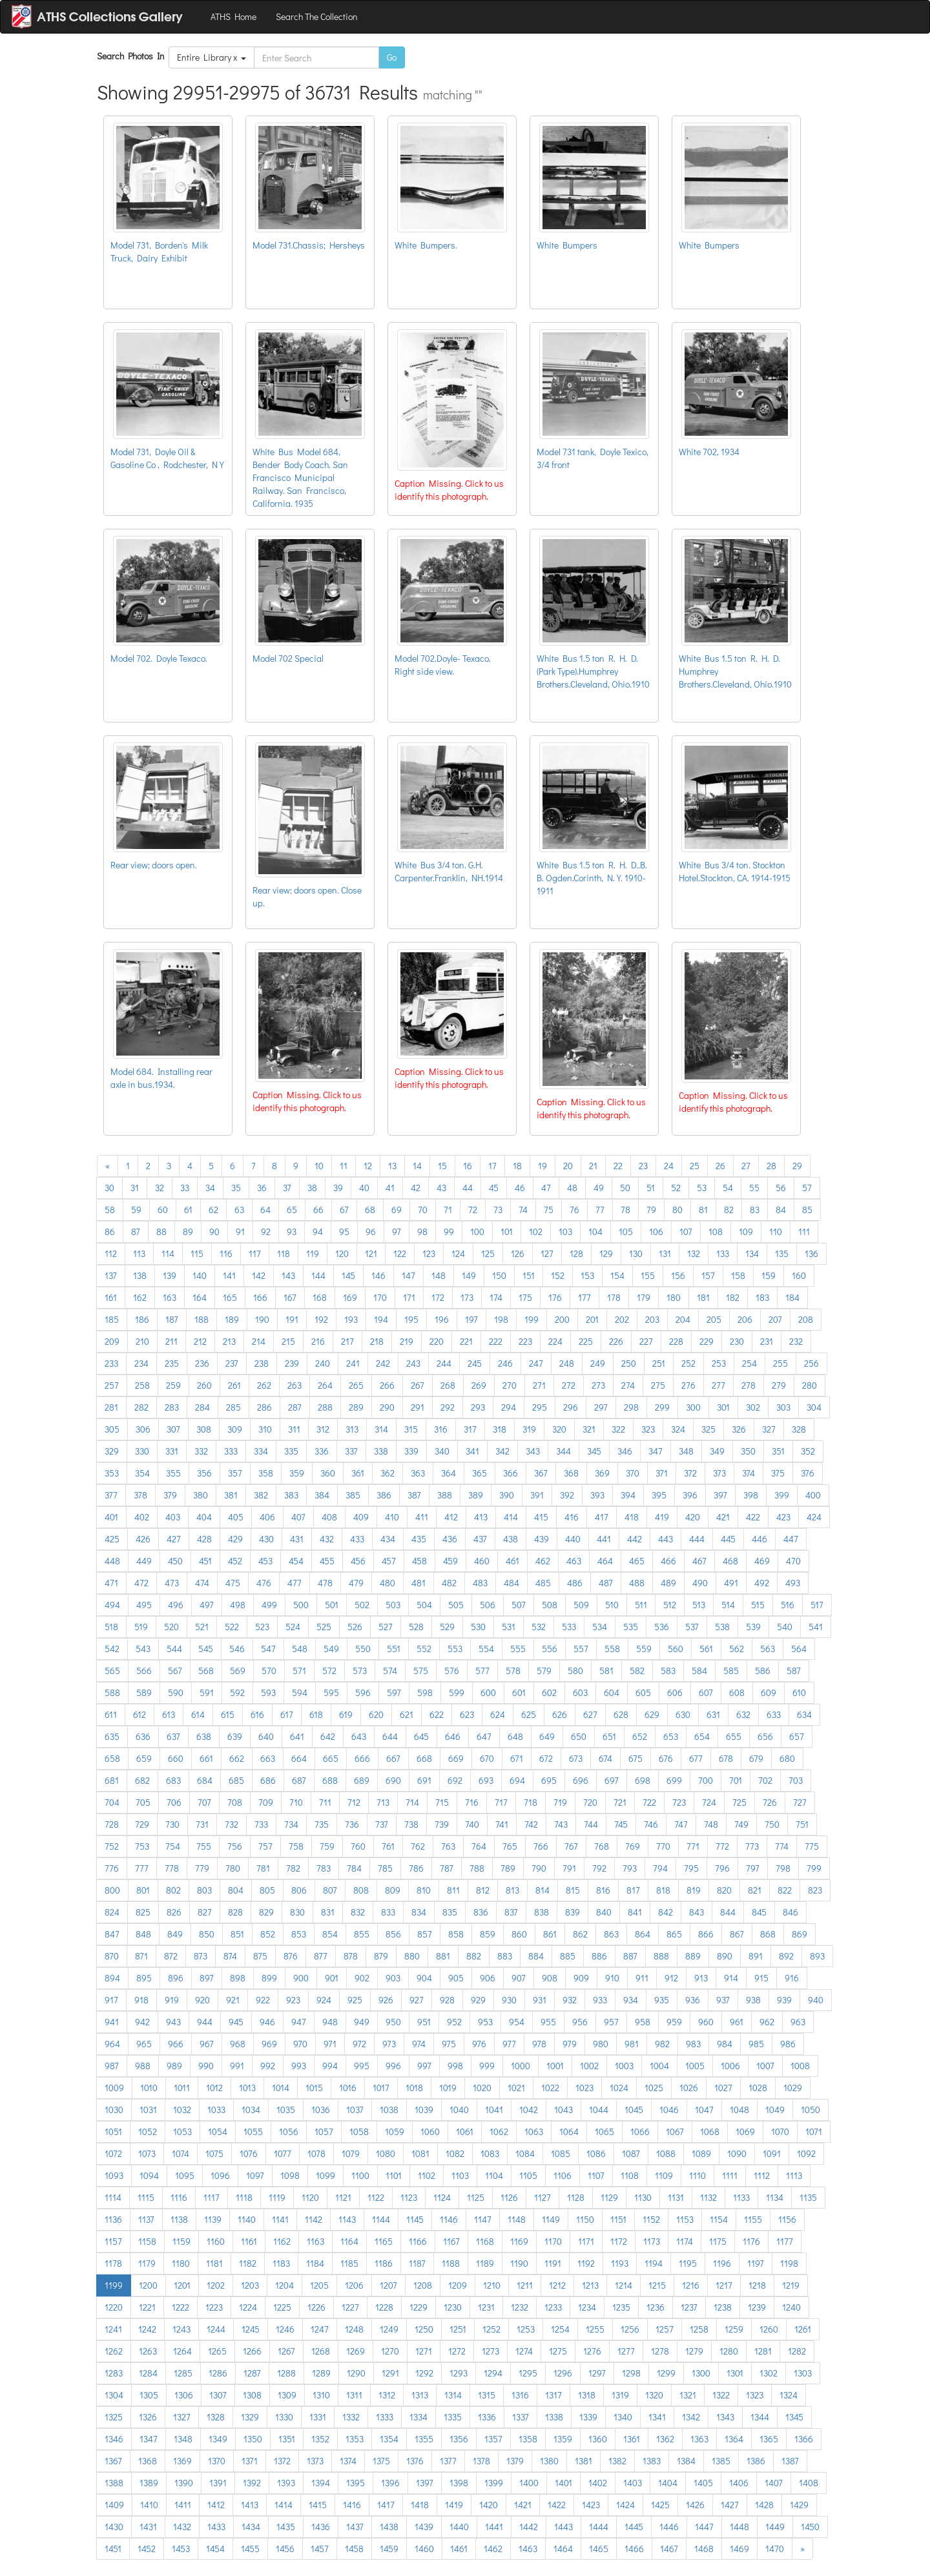 This screenshot has width=930, height=2576. What do you see at coordinates (282, 2241) in the screenshot?
I see `1162` at bounding box center [282, 2241].